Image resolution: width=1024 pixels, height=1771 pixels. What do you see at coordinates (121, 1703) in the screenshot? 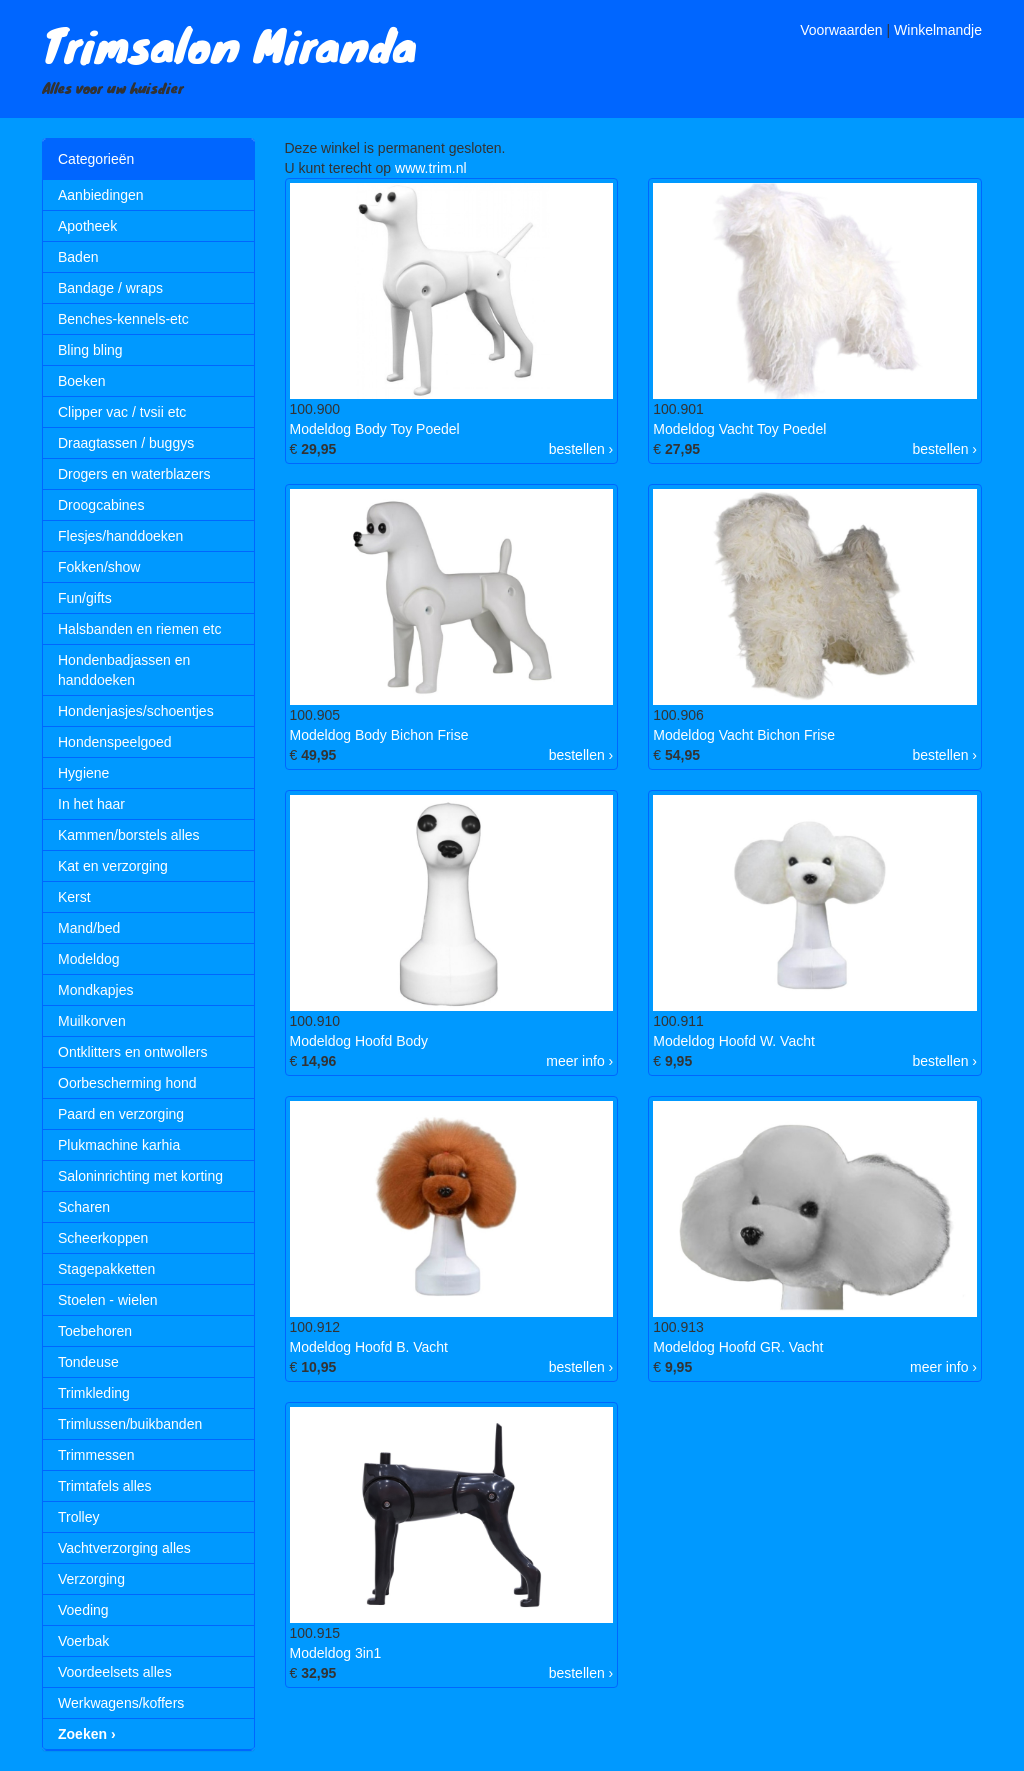
I see `Werkwagens/koffers` at bounding box center [121, 1703].